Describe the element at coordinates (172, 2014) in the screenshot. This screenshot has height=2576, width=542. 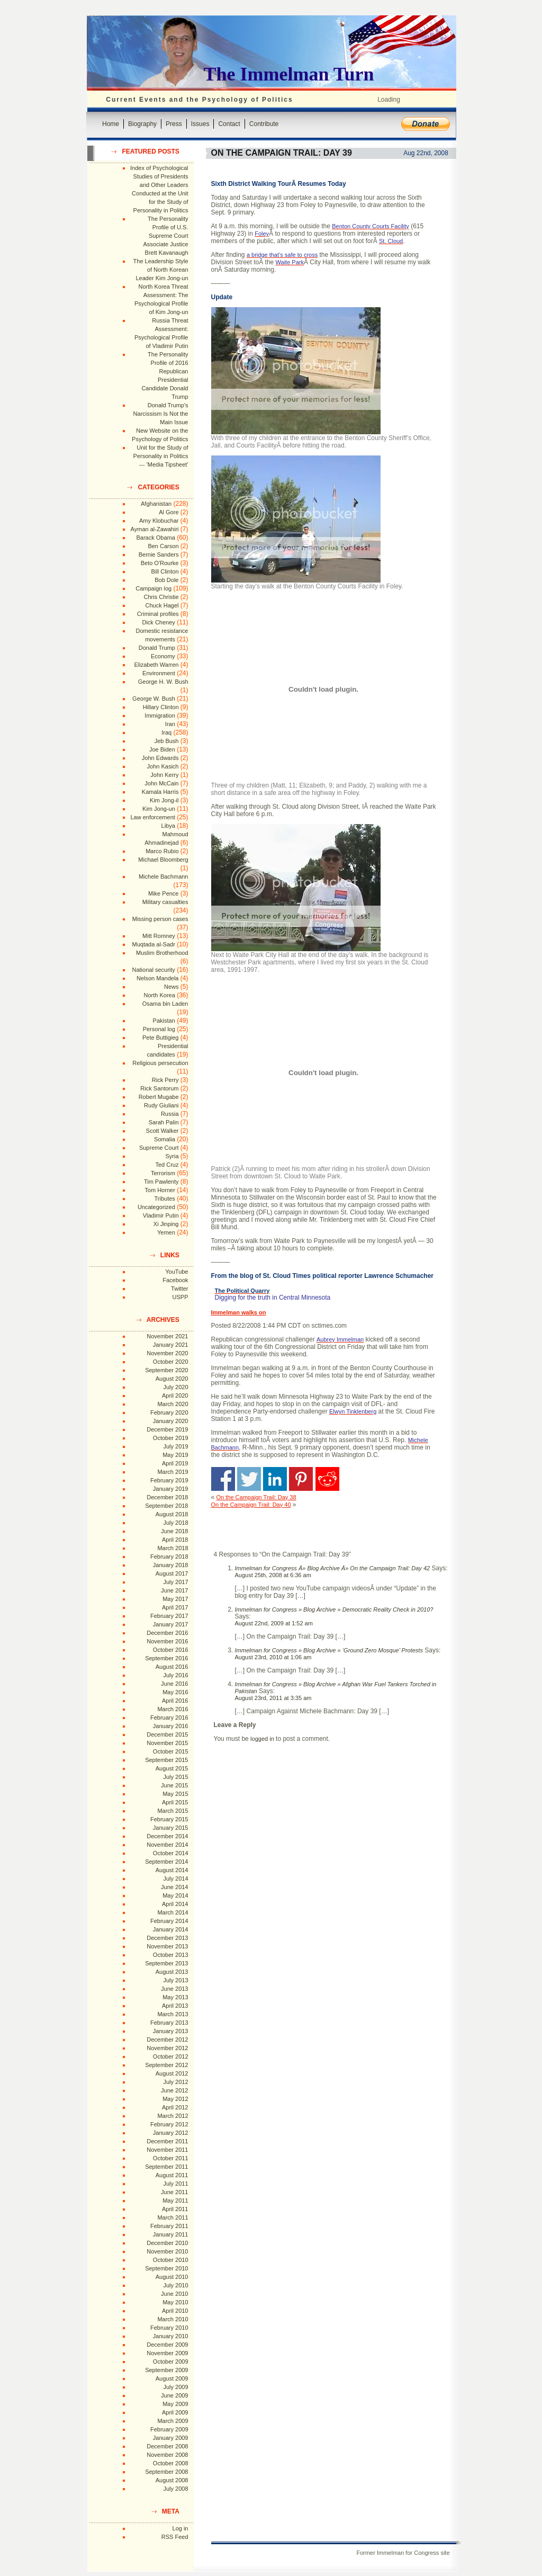
I see `March 2013` at that location.